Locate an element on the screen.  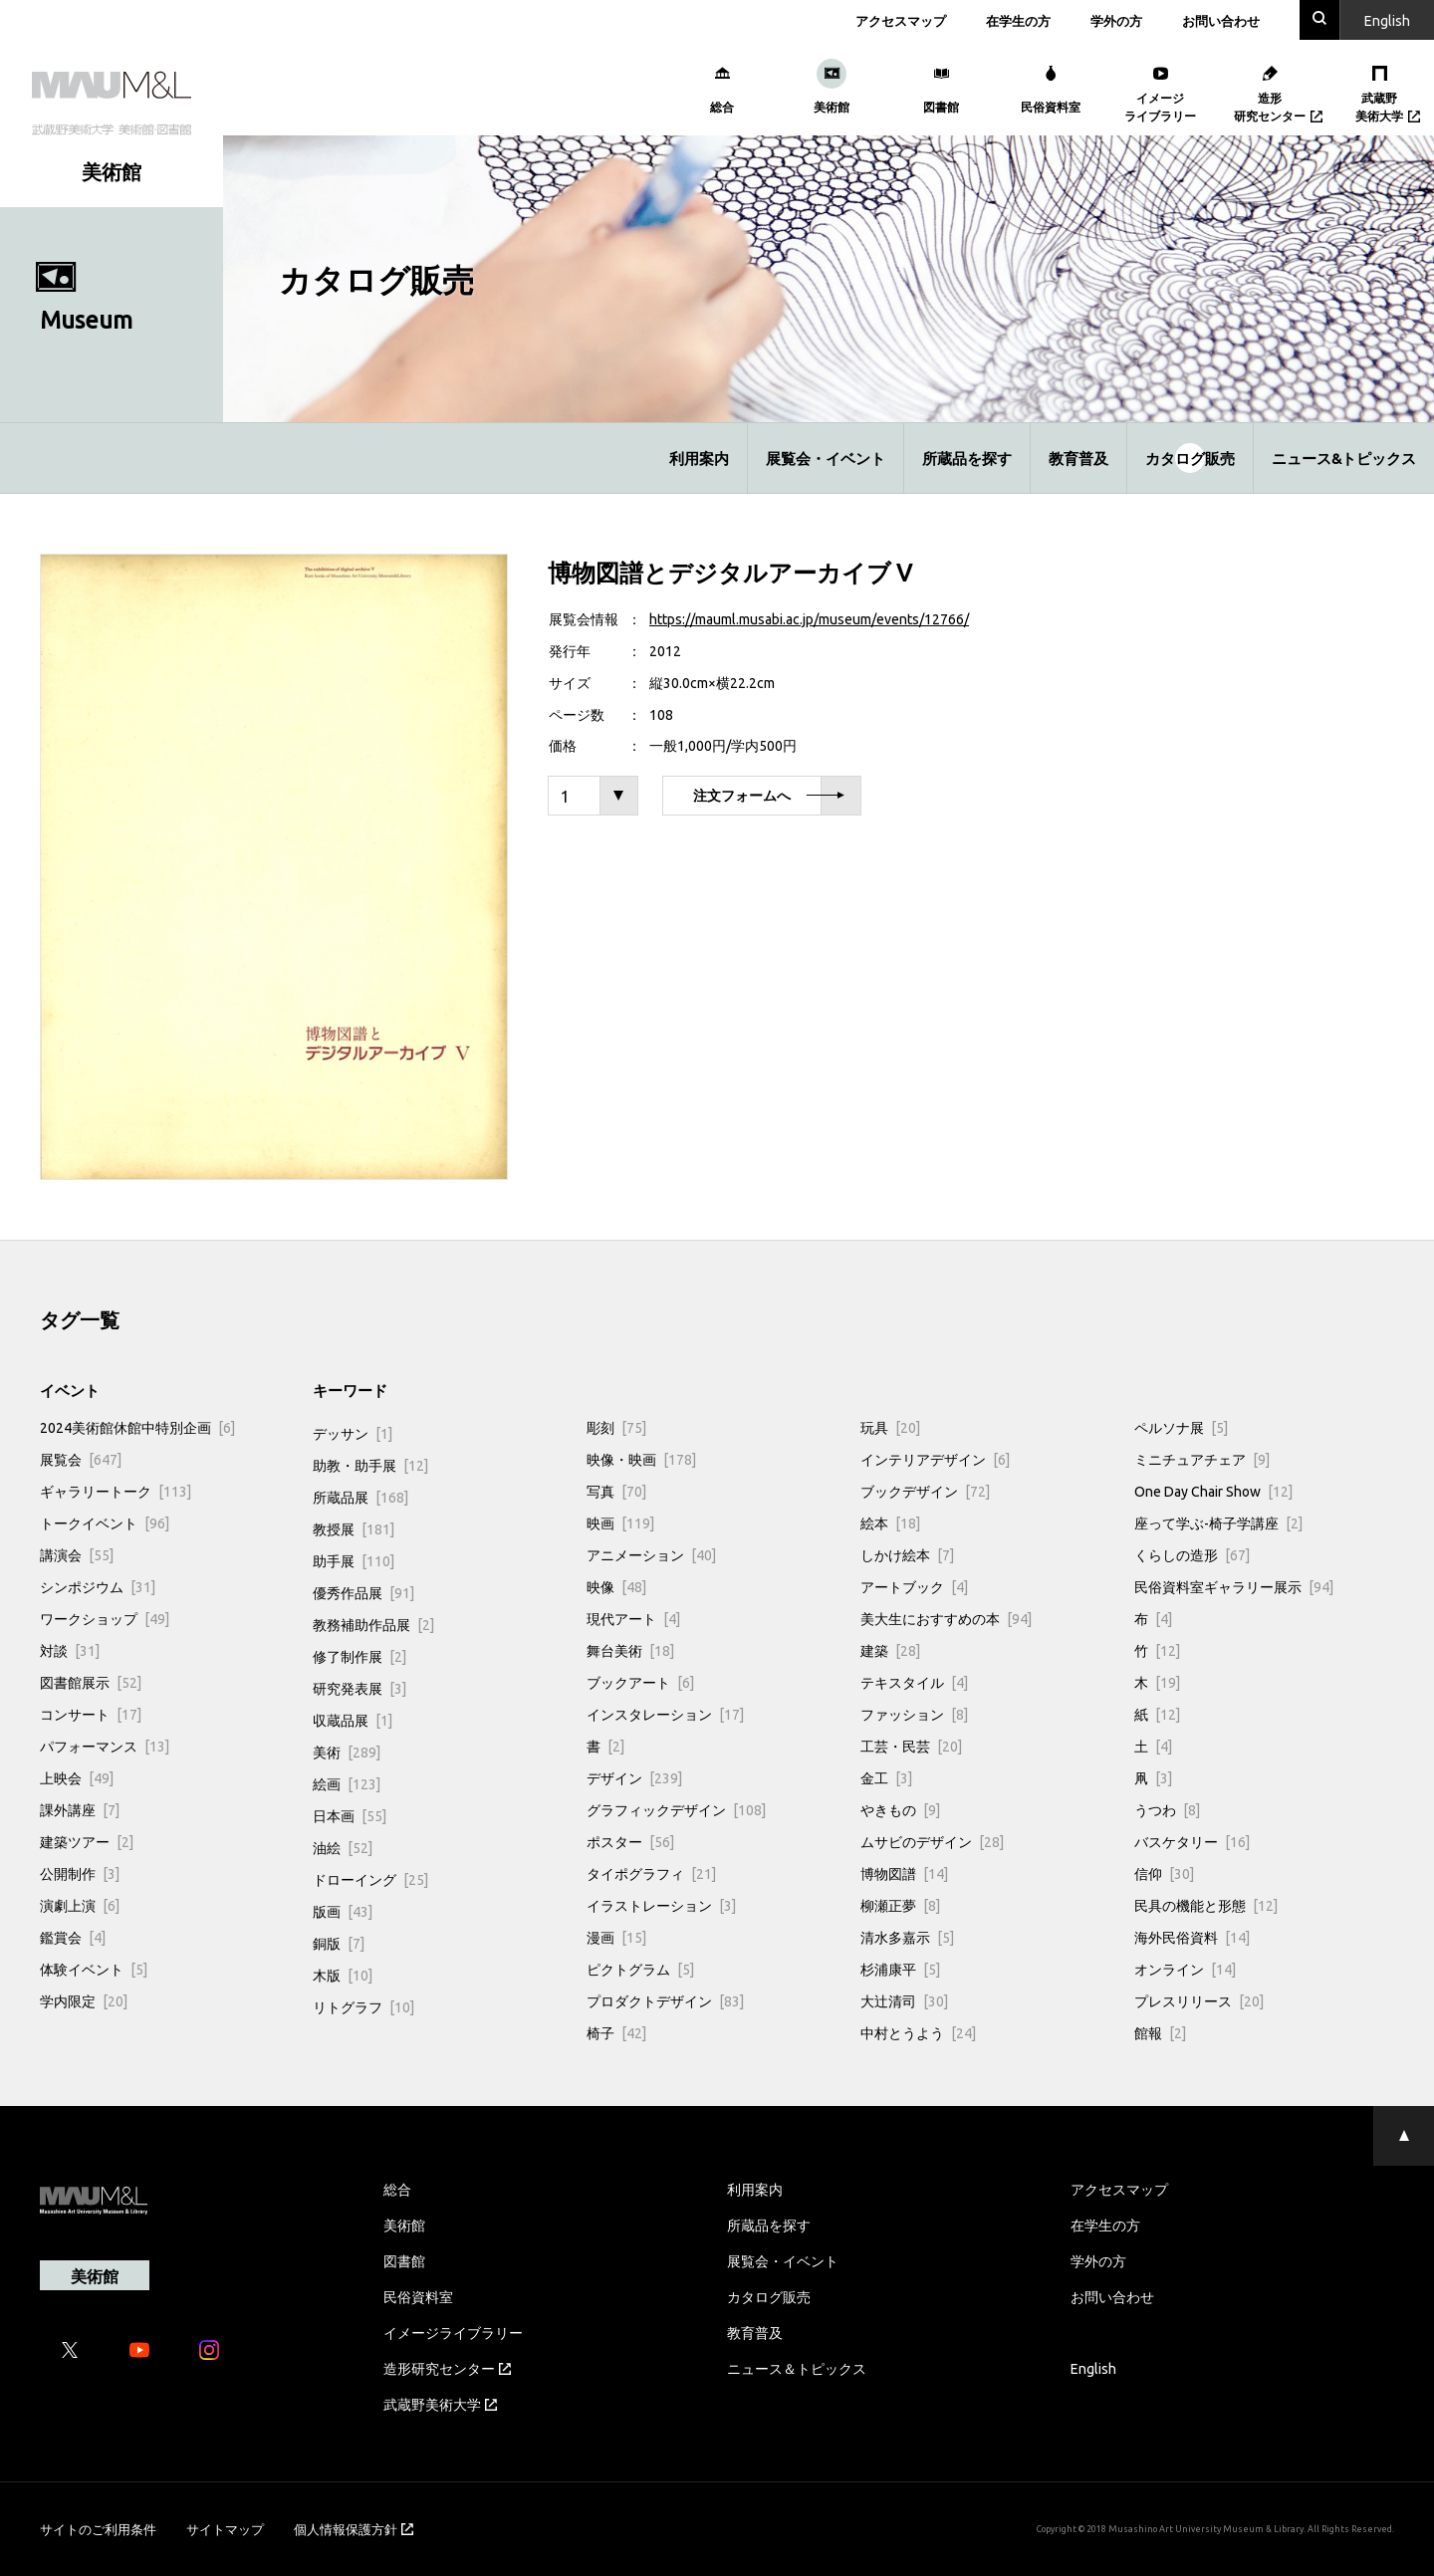
注文フォームへ is located at coordinates (768, 796).